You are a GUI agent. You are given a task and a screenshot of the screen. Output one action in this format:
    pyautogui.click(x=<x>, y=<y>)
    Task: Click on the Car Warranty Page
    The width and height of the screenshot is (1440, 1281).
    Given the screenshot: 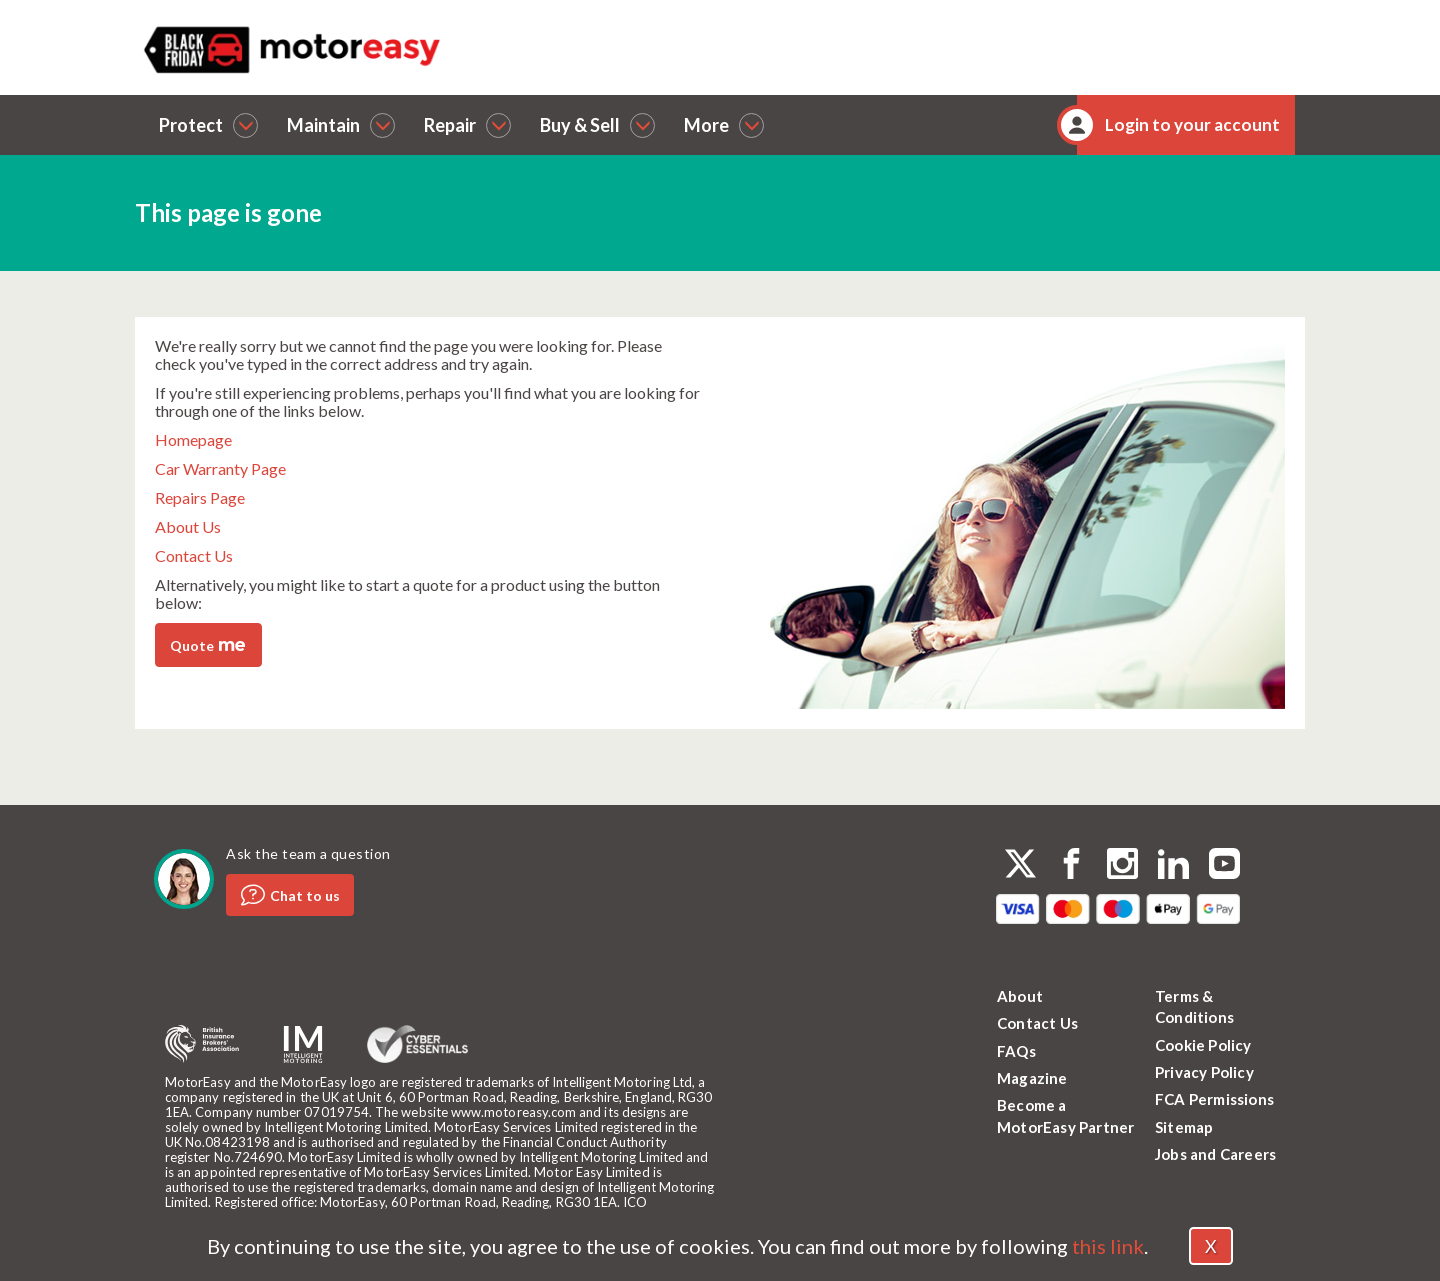 What is the action you would take?
    pyautogui.click(x=220, y=468)
    